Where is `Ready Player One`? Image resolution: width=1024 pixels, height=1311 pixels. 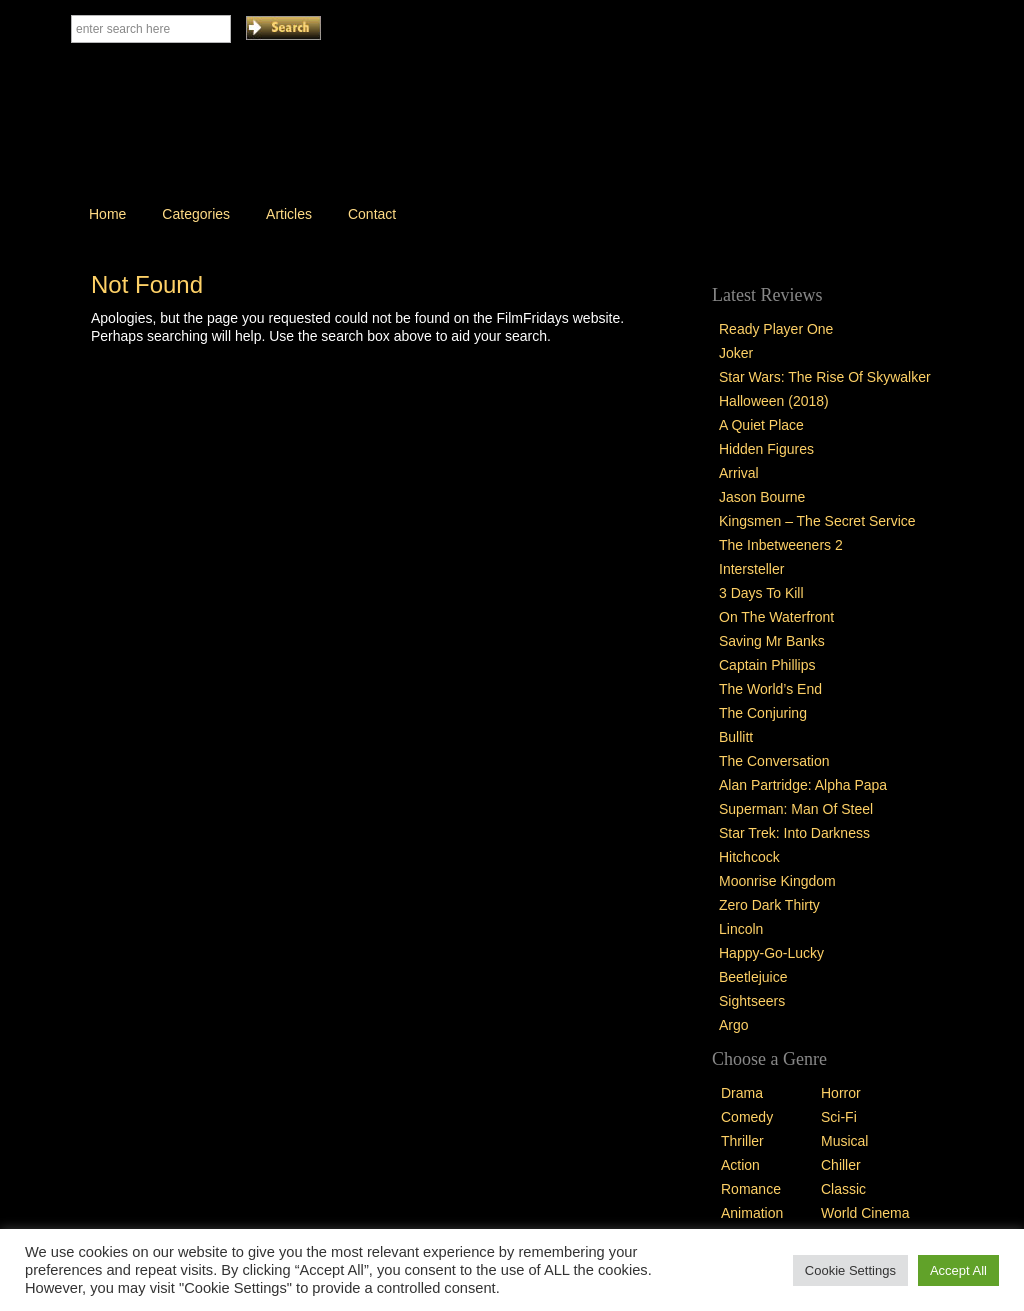 Ready Player One is located at coordinates (776, 329).